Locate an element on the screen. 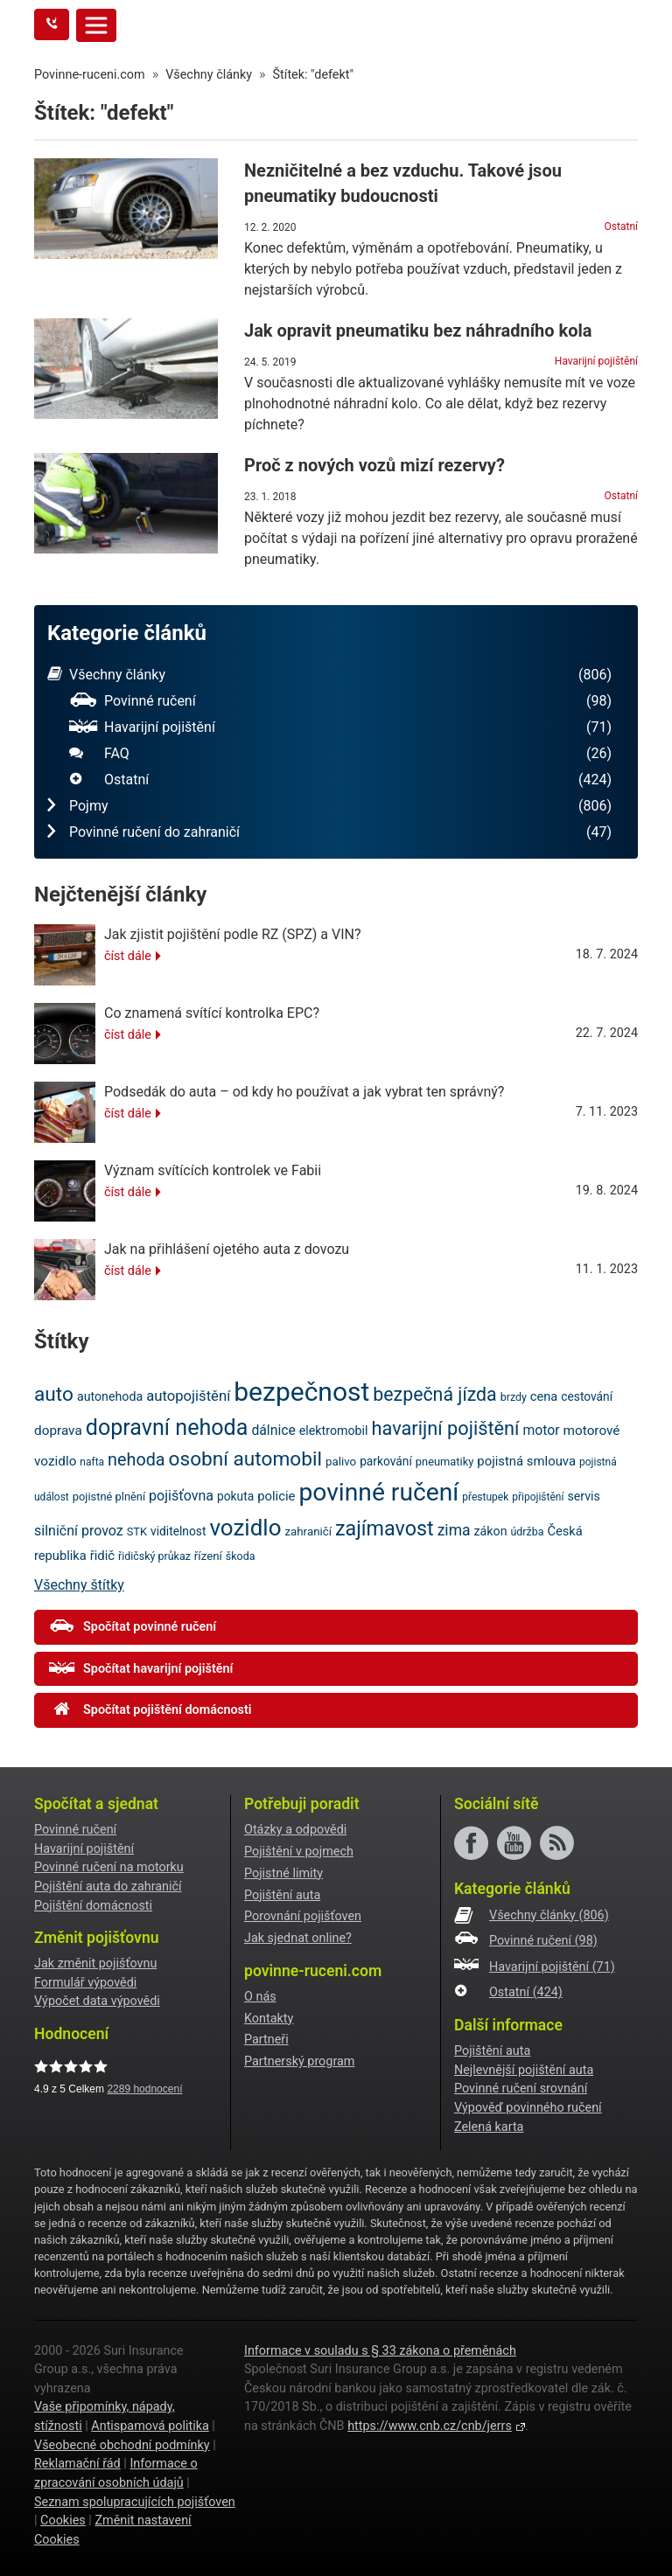  Partnerský program is located at coordinates (299, 2061).